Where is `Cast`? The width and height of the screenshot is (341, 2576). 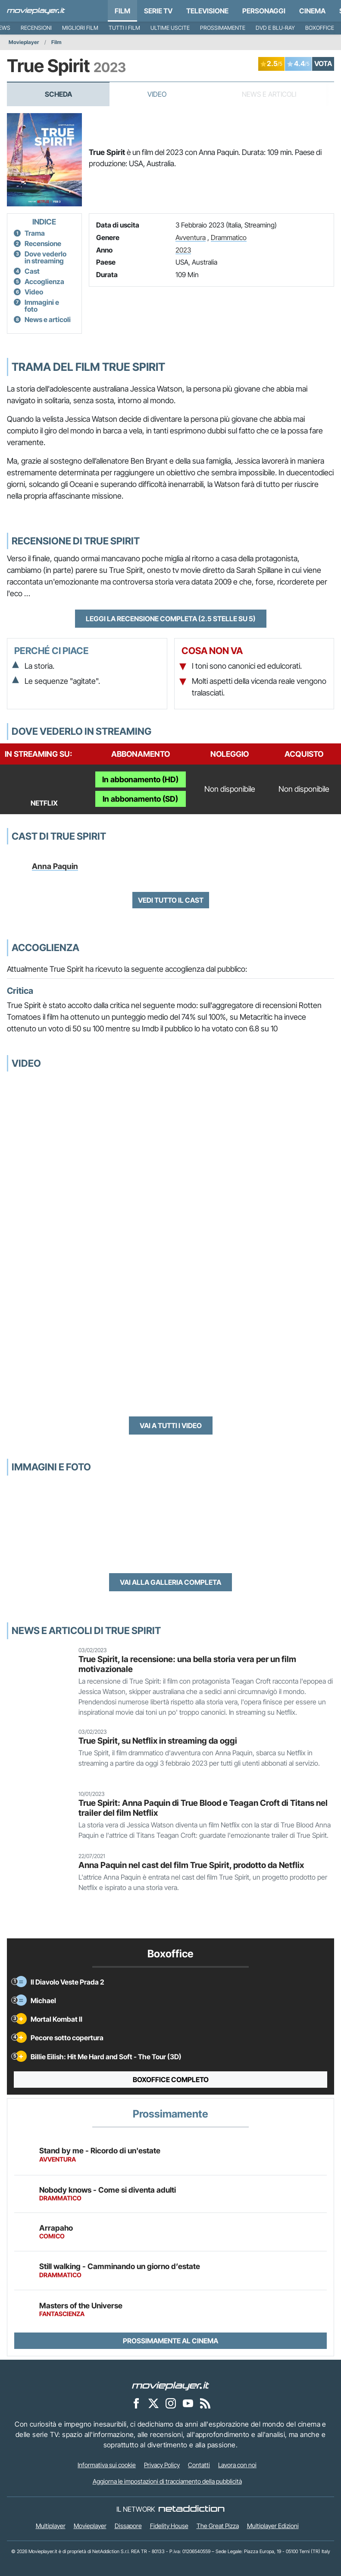
Cast is located at coordinates (32, 271).